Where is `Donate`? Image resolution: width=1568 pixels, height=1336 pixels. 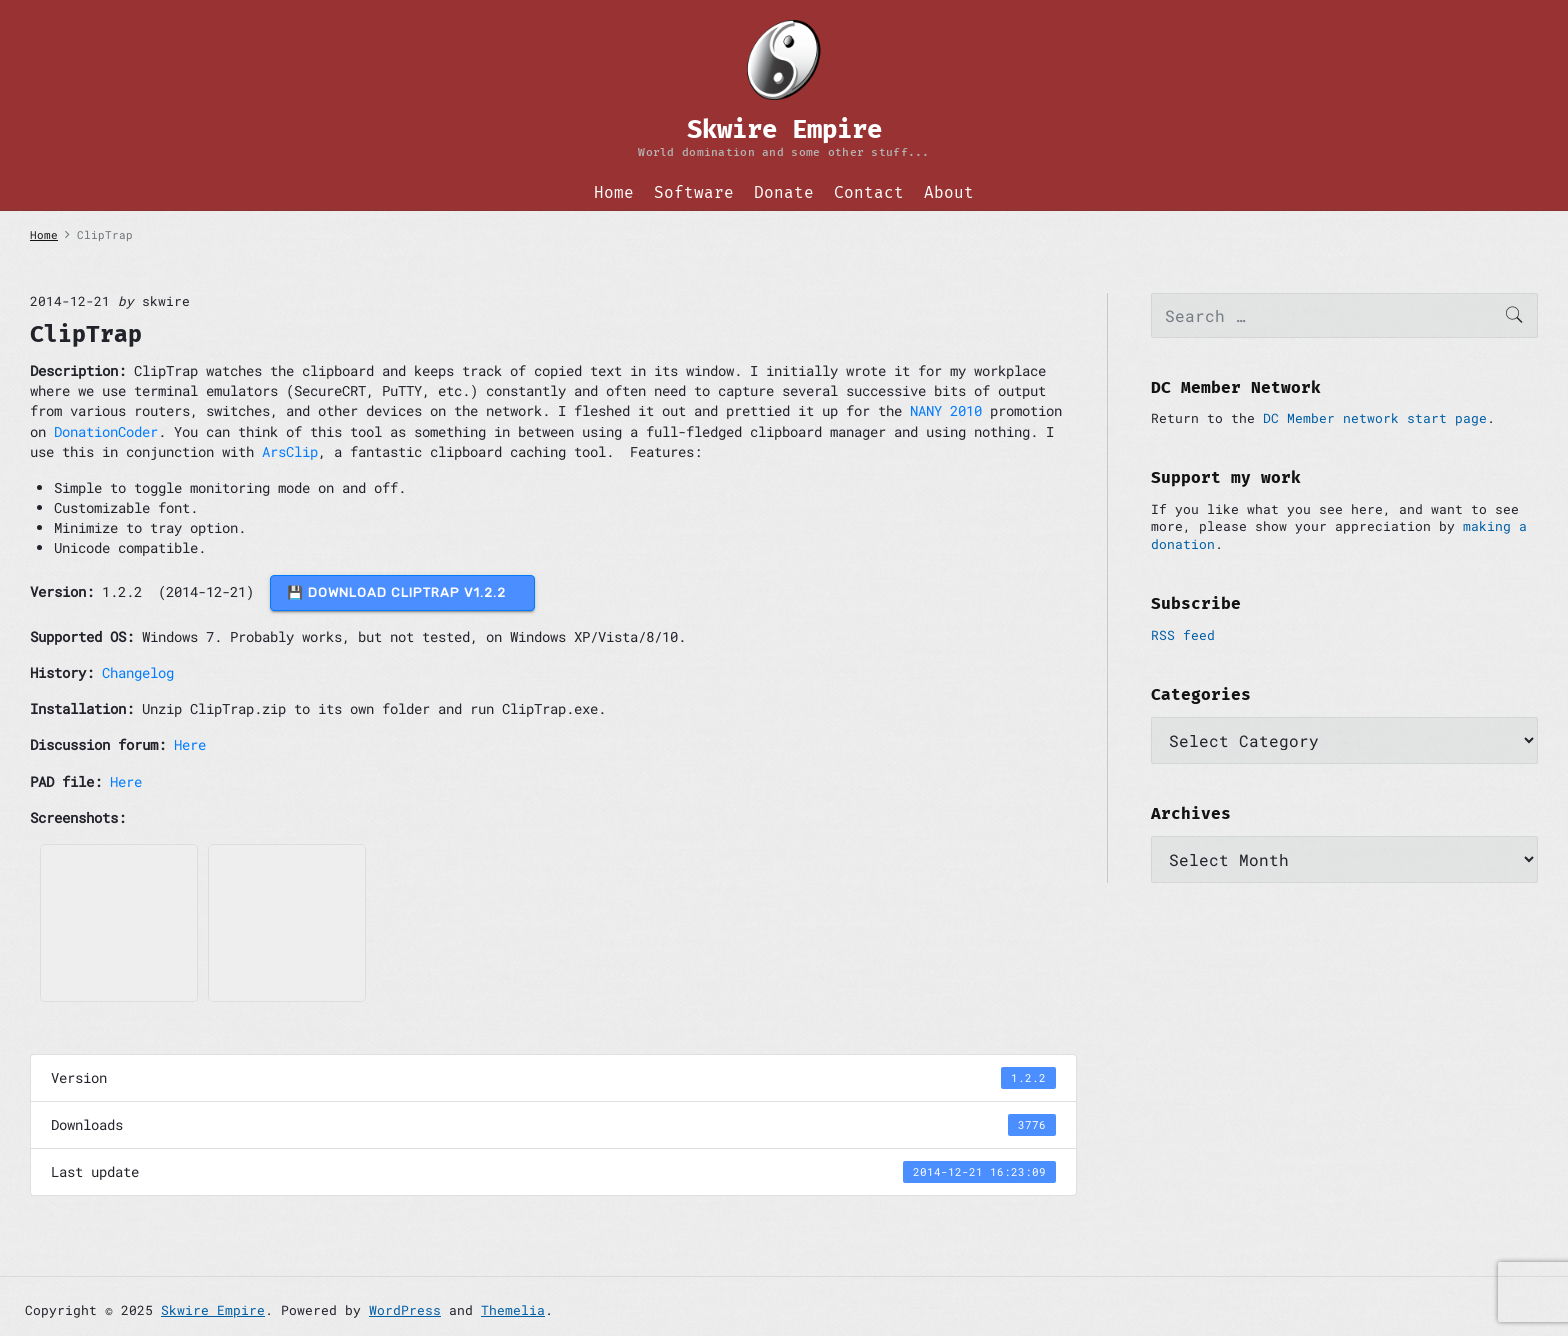
Donate is located at coordinates (784, 192).